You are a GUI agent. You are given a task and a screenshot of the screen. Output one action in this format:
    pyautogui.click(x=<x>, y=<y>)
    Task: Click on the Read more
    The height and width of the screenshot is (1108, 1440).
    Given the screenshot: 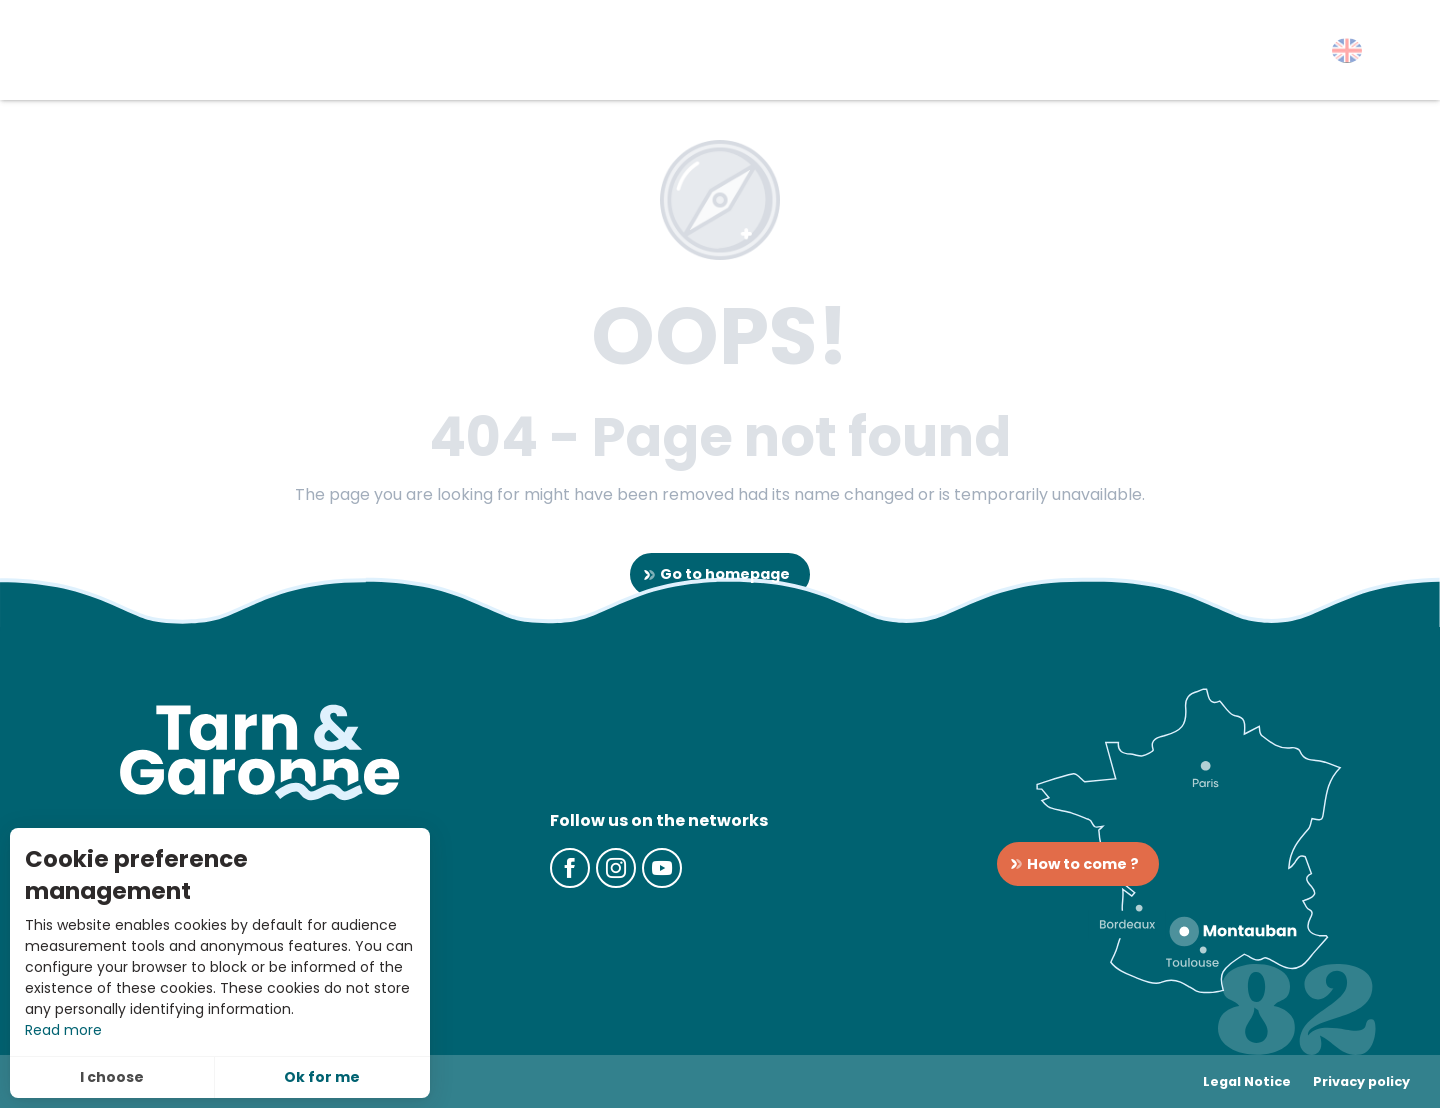 What is the action you would take?
    pyautogui.click(x=63, y=1030)
    